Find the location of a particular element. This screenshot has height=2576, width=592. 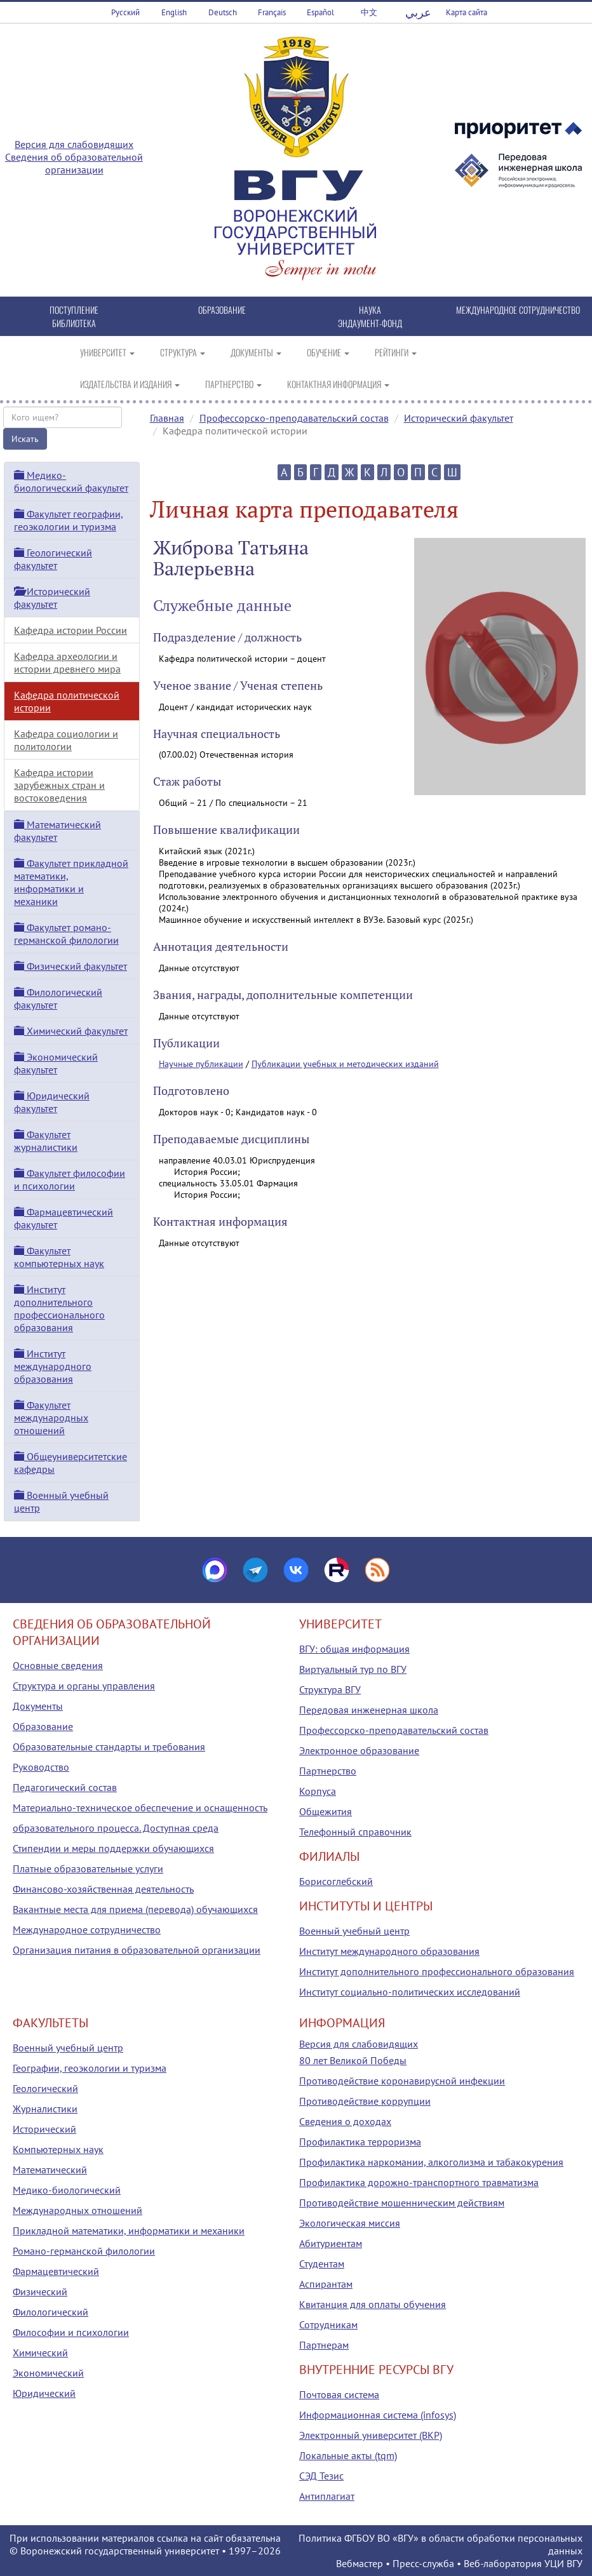

Факультет журналистики is located at coordinates (45, 1140).